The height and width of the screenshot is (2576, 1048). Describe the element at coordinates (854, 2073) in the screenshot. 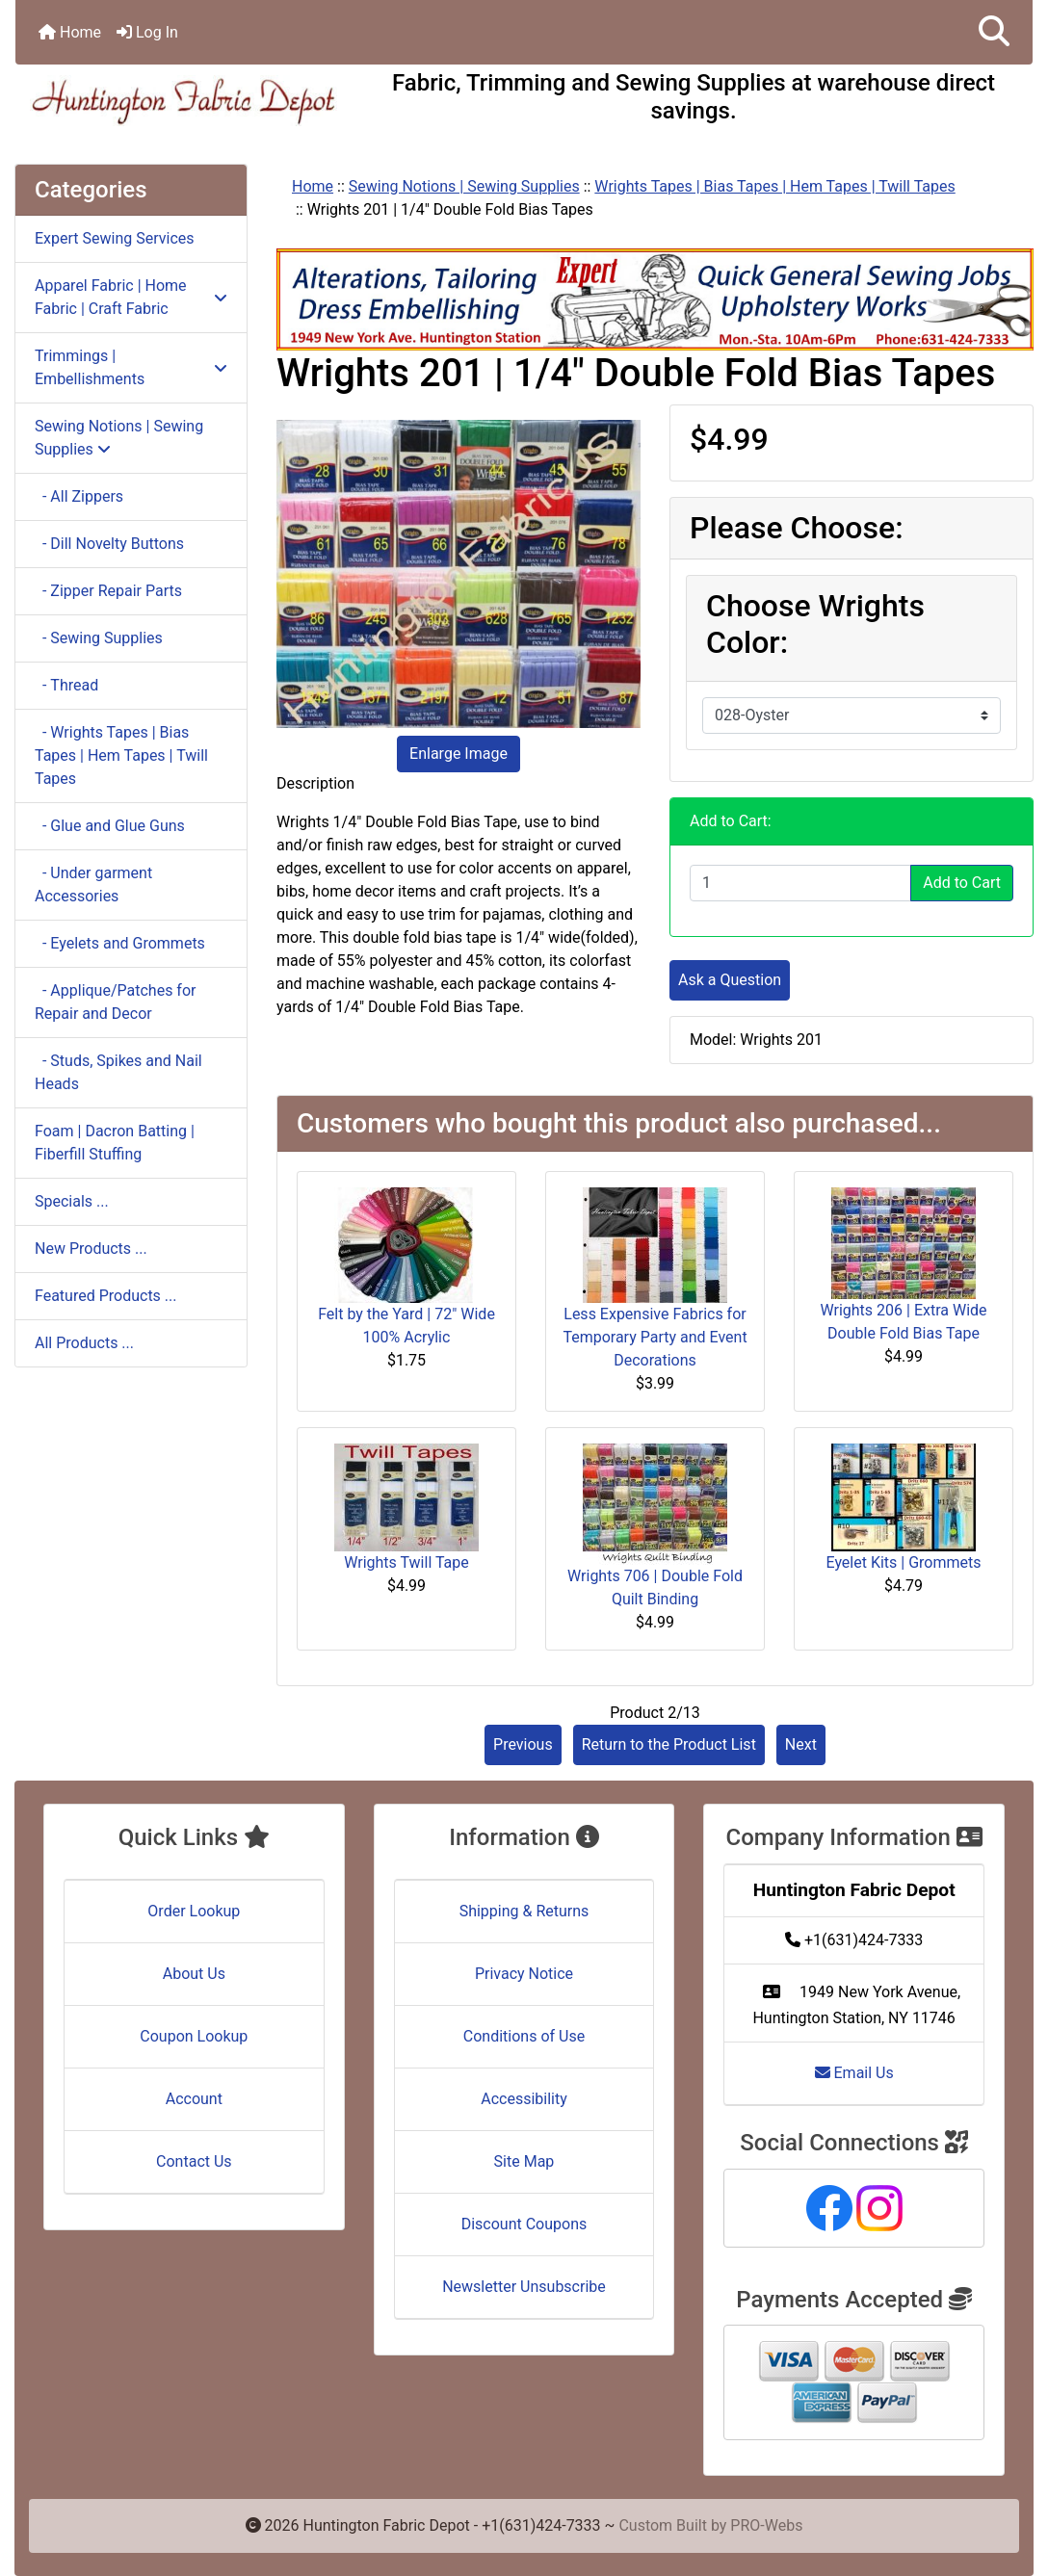

I see `Email Us` at that location.